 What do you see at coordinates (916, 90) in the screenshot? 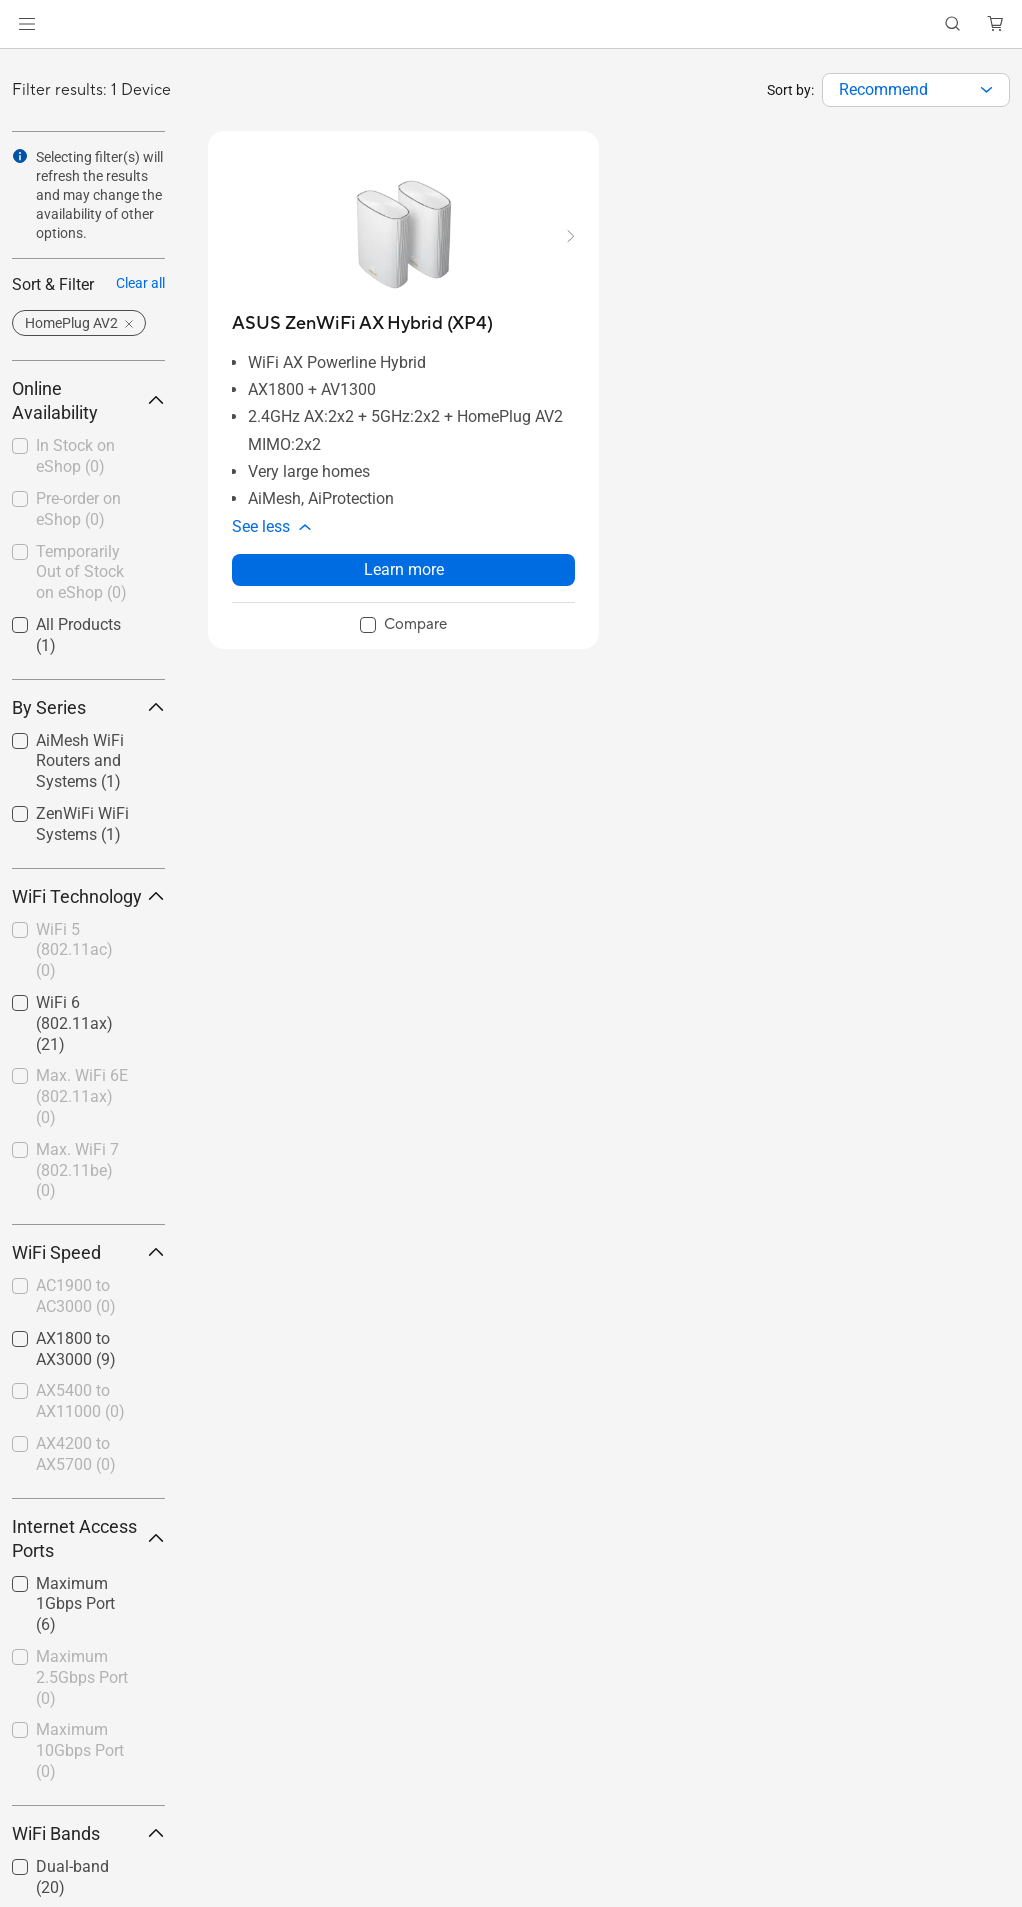
I see `[combobox]` at bounding box center [916, 90].